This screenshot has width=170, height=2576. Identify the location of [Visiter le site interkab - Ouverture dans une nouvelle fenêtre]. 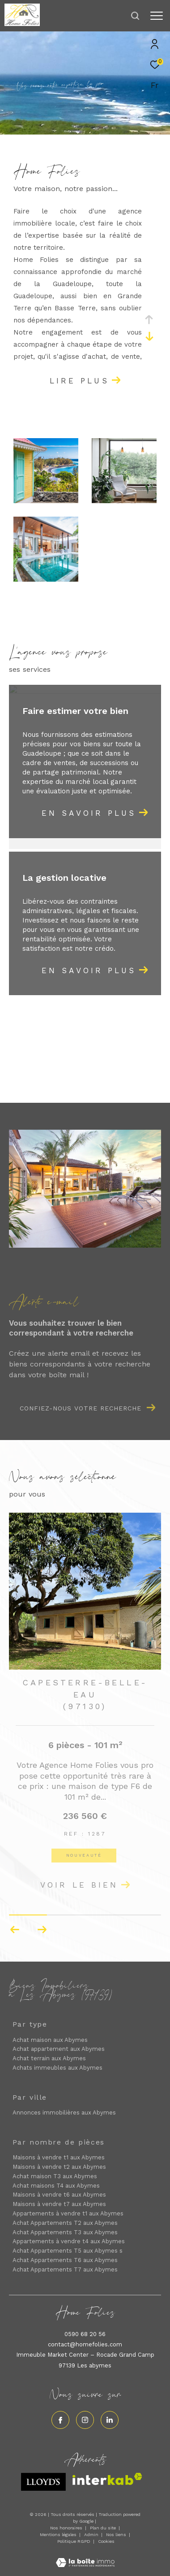
(107, 2479).